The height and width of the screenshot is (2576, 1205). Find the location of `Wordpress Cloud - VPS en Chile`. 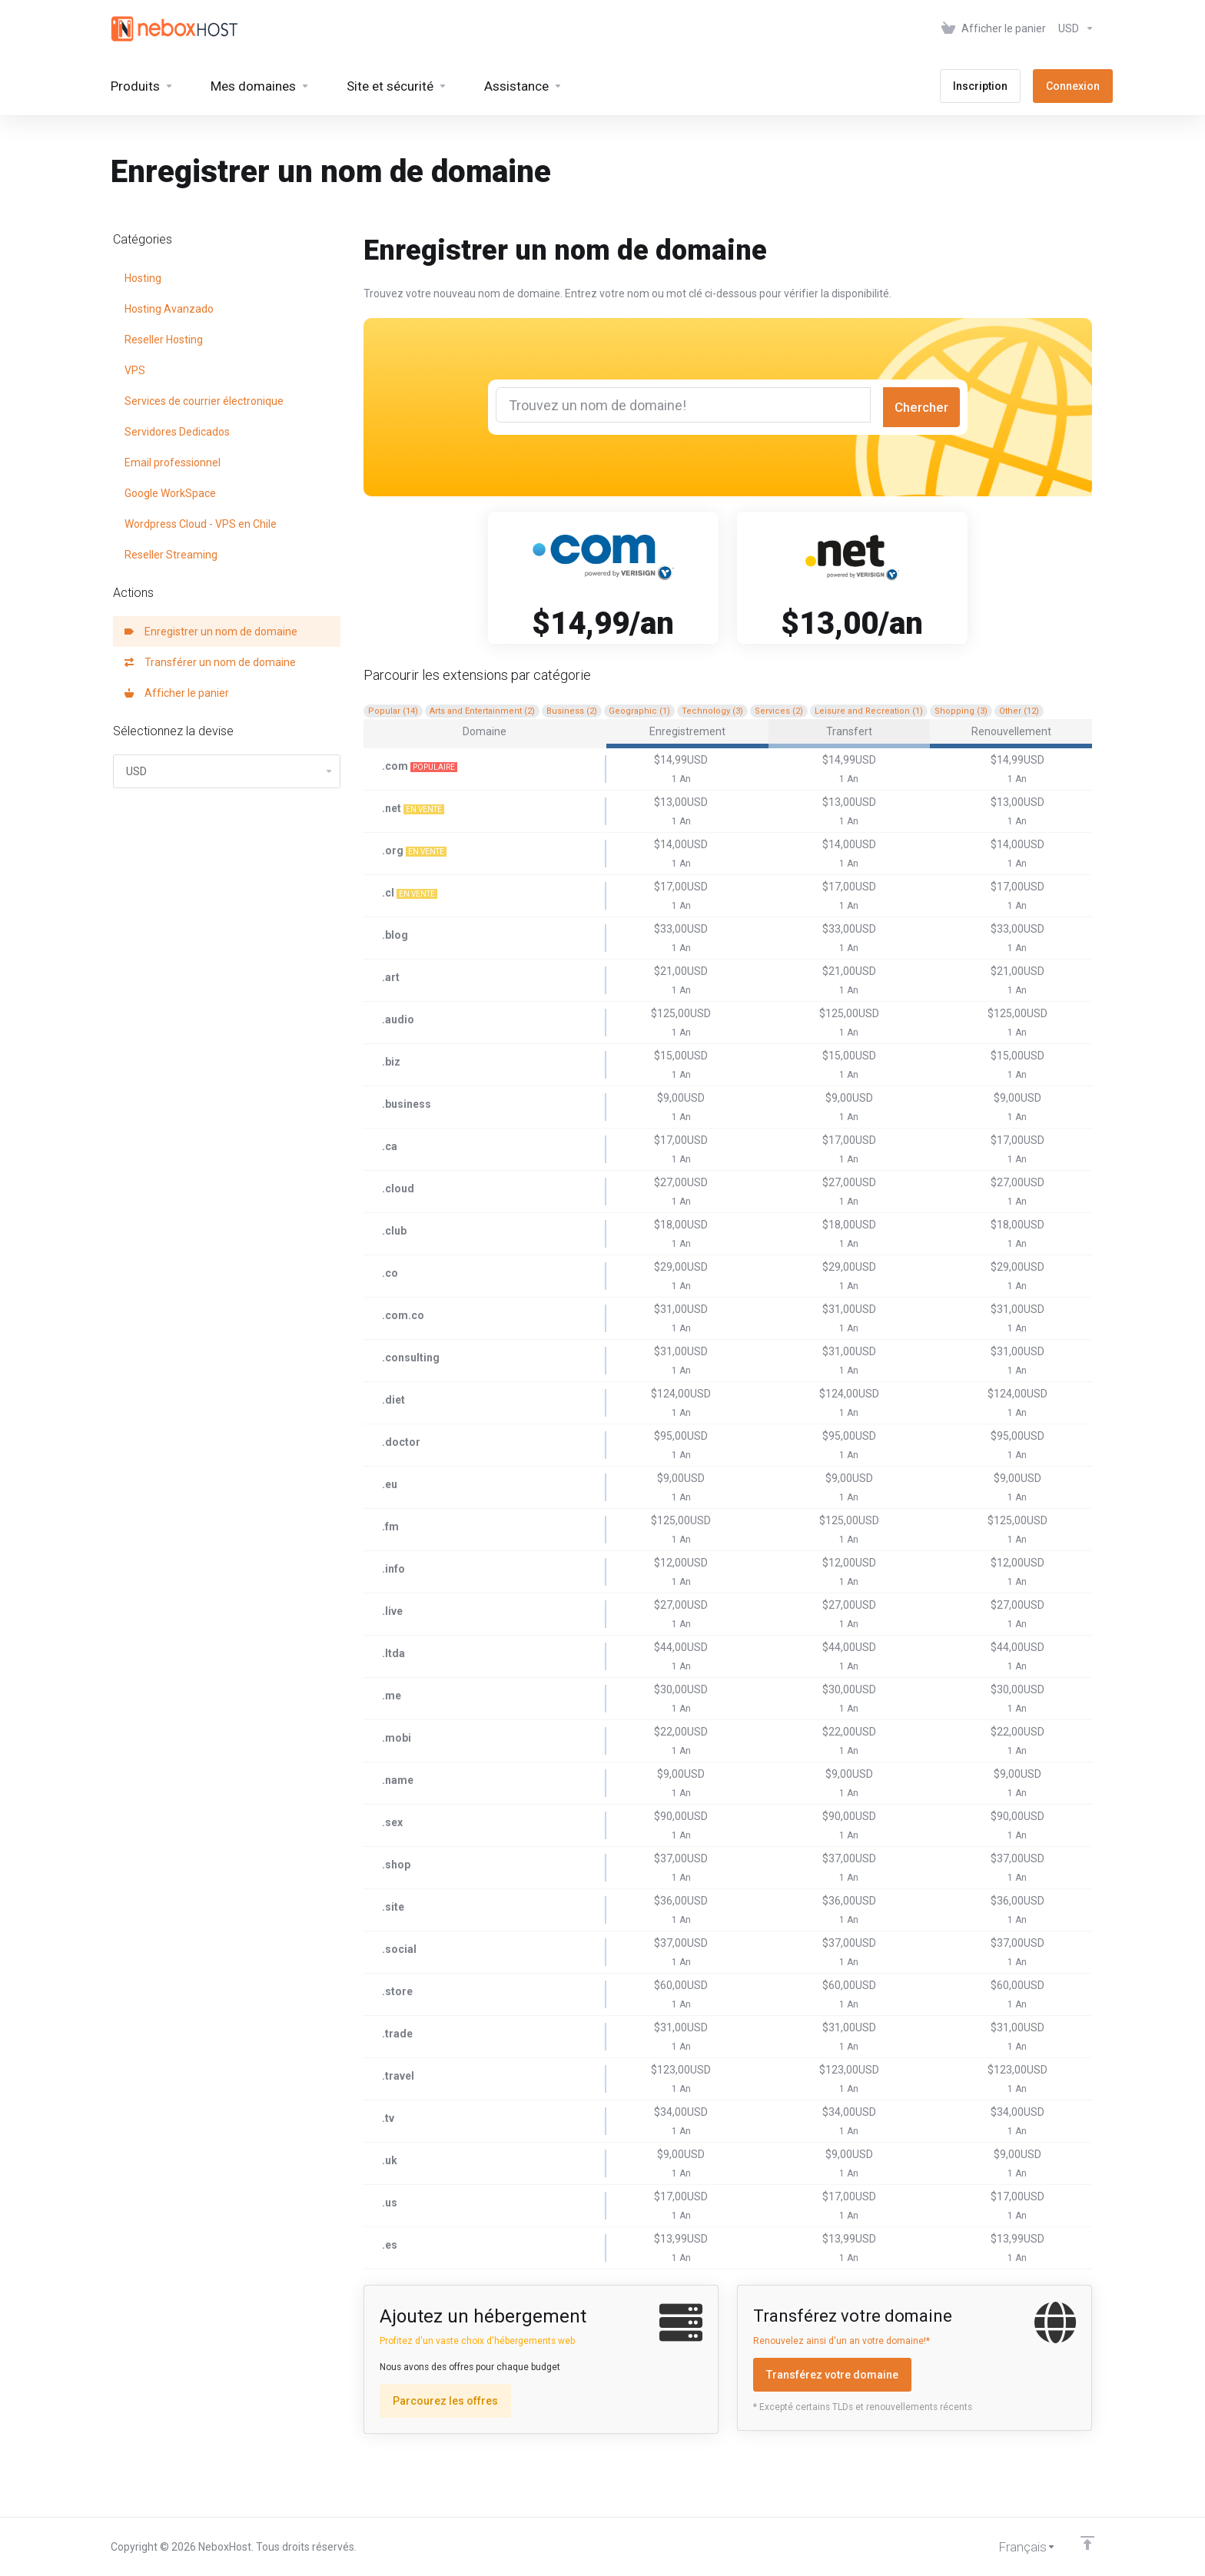

Wordpress Cloud - VPS en Chile is located at coordinates (200, 524).